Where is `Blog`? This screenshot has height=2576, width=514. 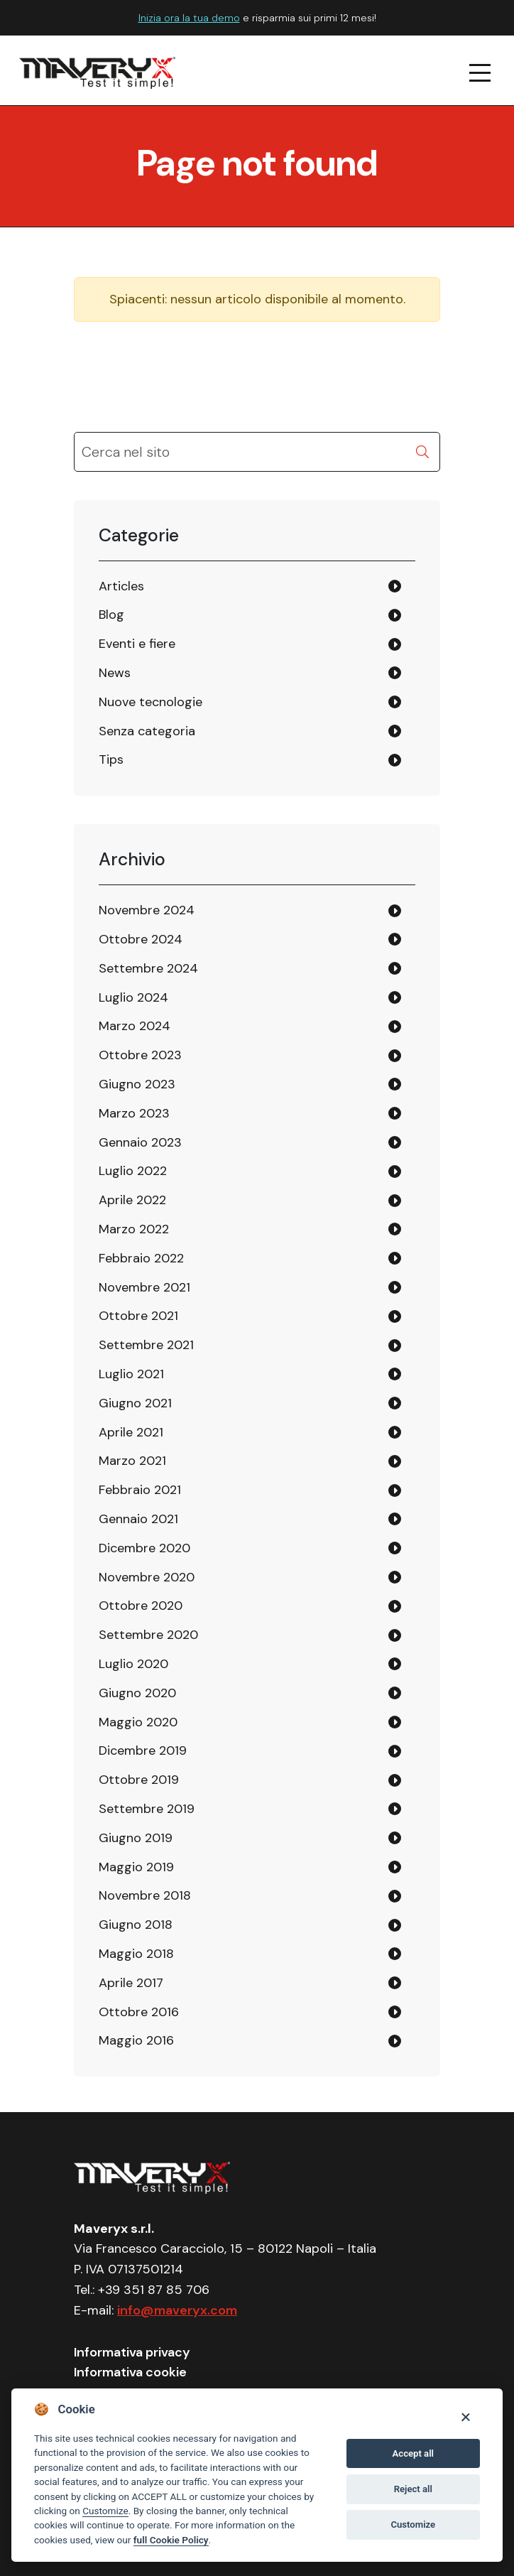
Blog is located at coordinates (111, 614).